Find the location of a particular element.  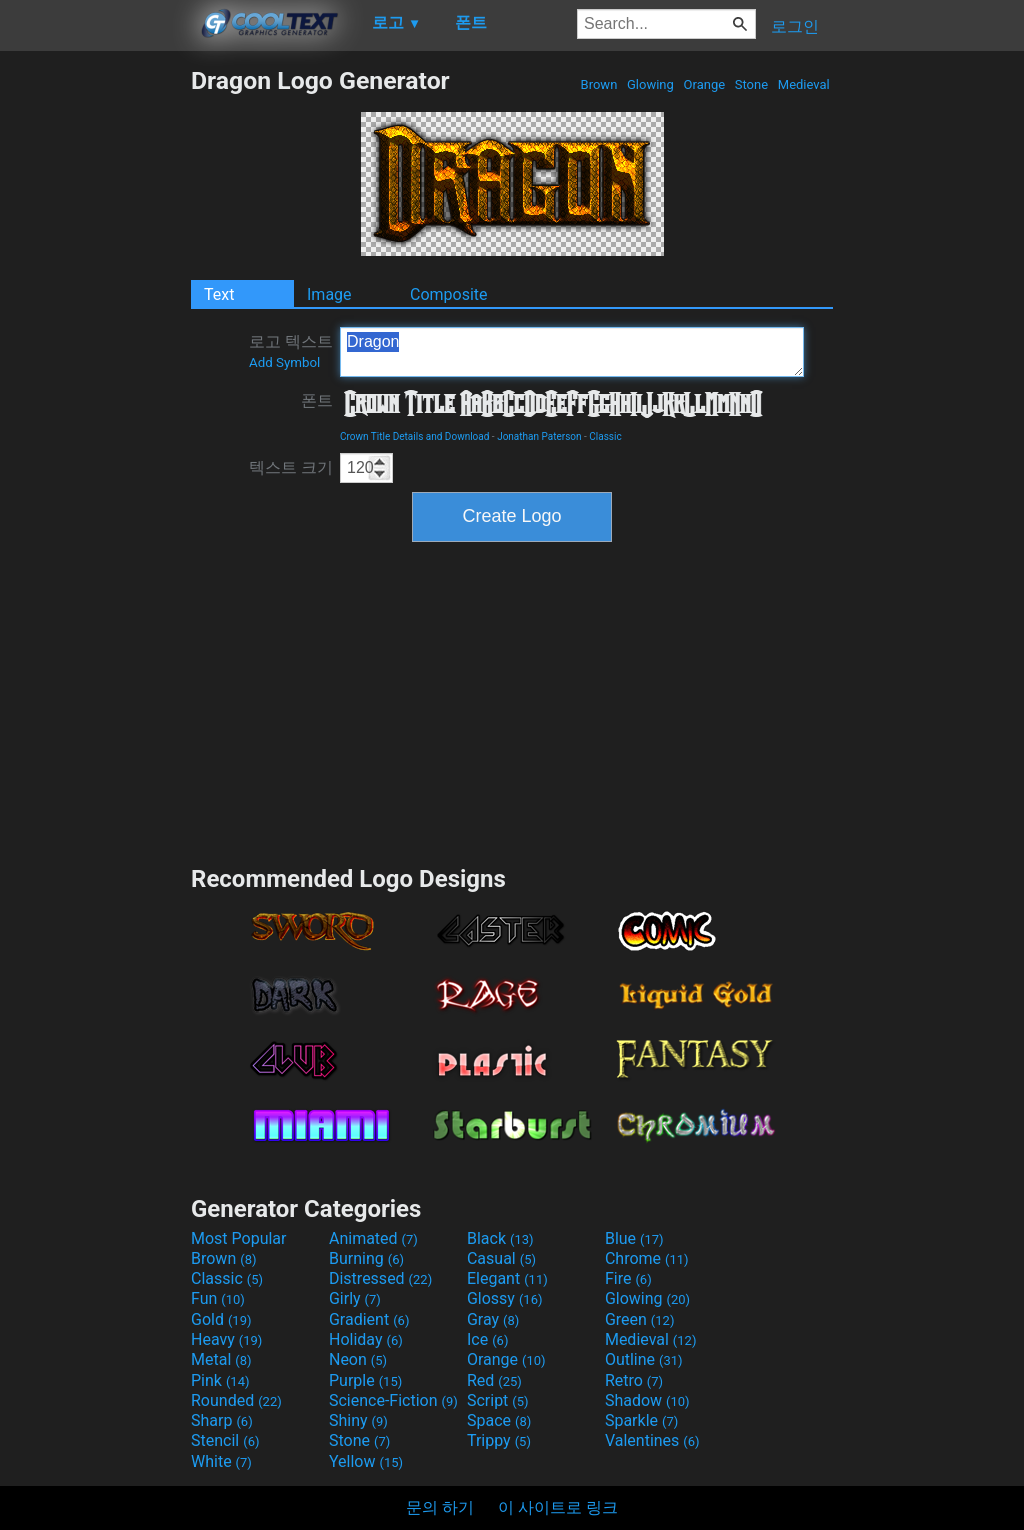

Stencil is located at coordinates (225, 1440).